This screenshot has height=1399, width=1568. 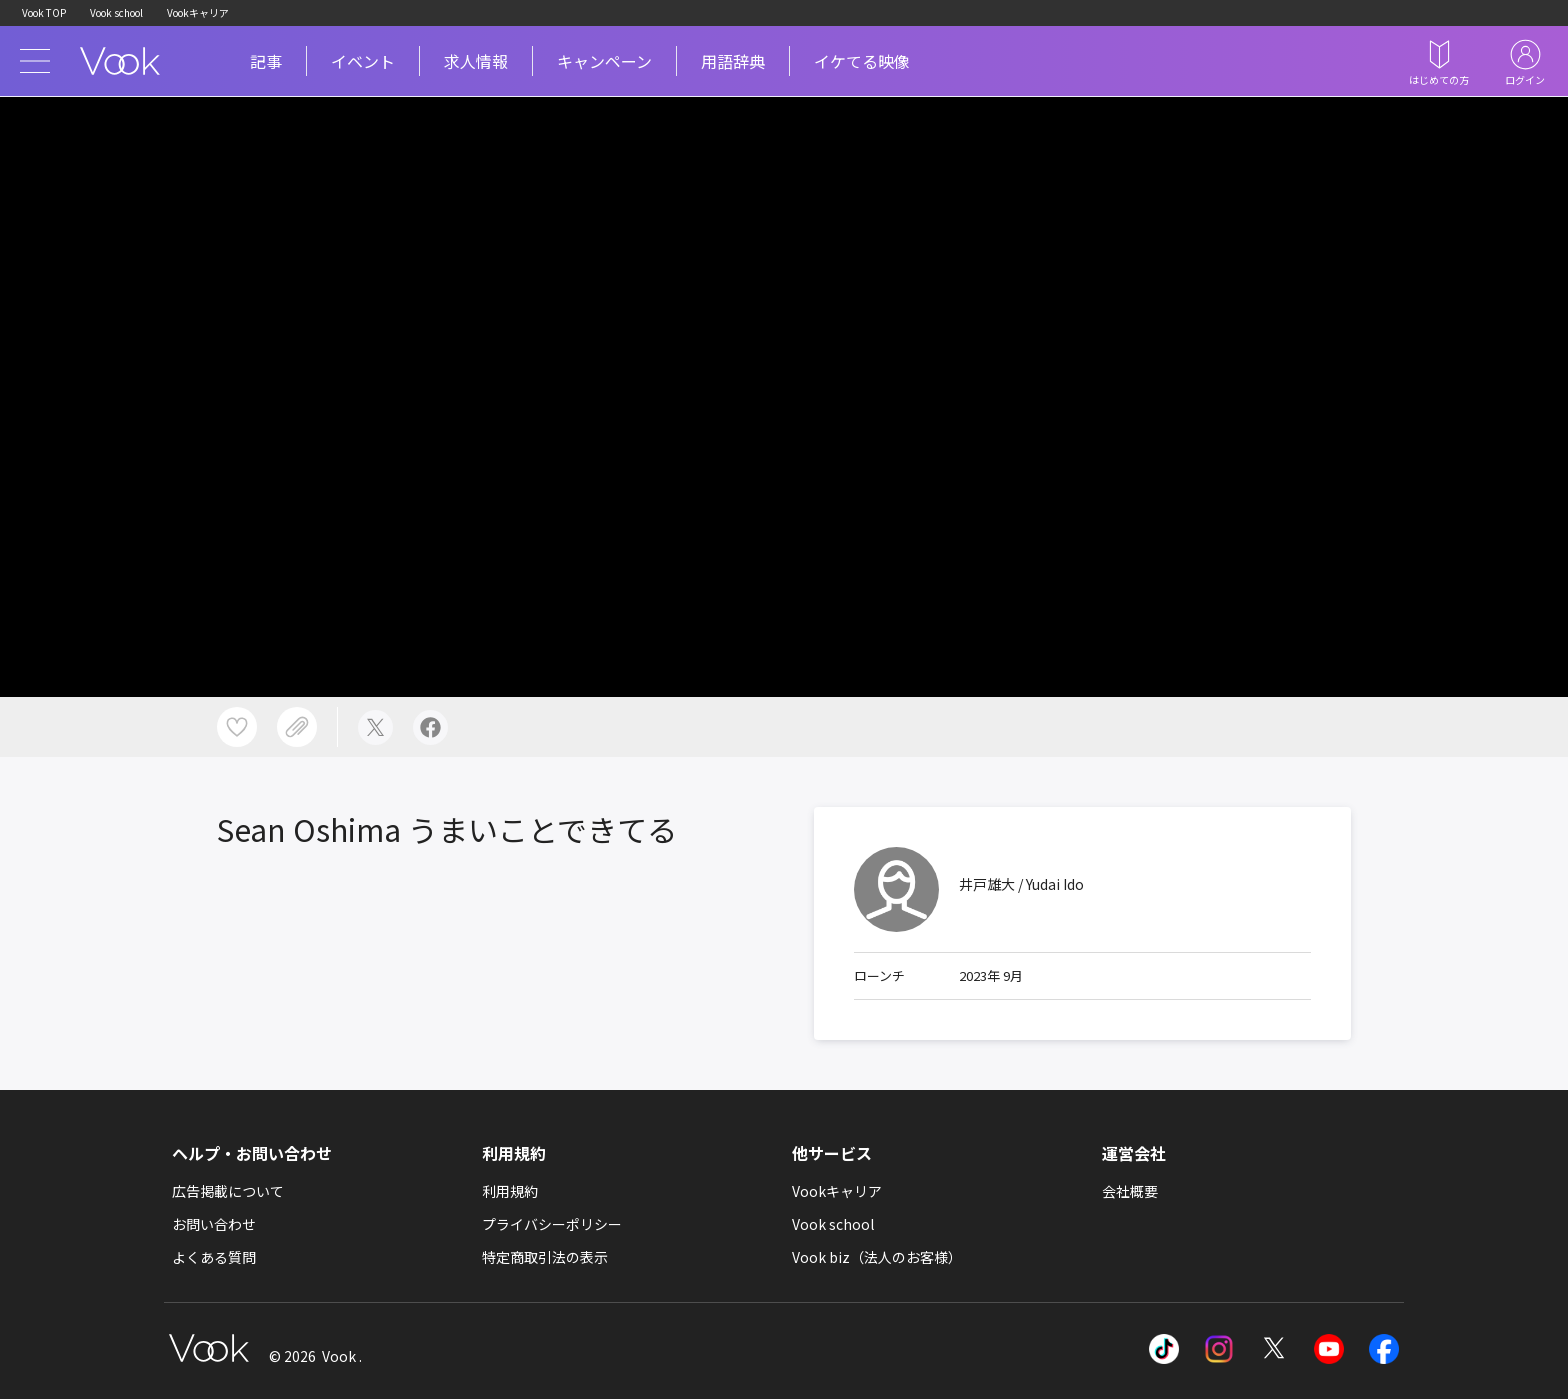 What do you see at coordinates (733, 61) in the screenshot?
I see `用語辞典` at bounding box center [733, 61].